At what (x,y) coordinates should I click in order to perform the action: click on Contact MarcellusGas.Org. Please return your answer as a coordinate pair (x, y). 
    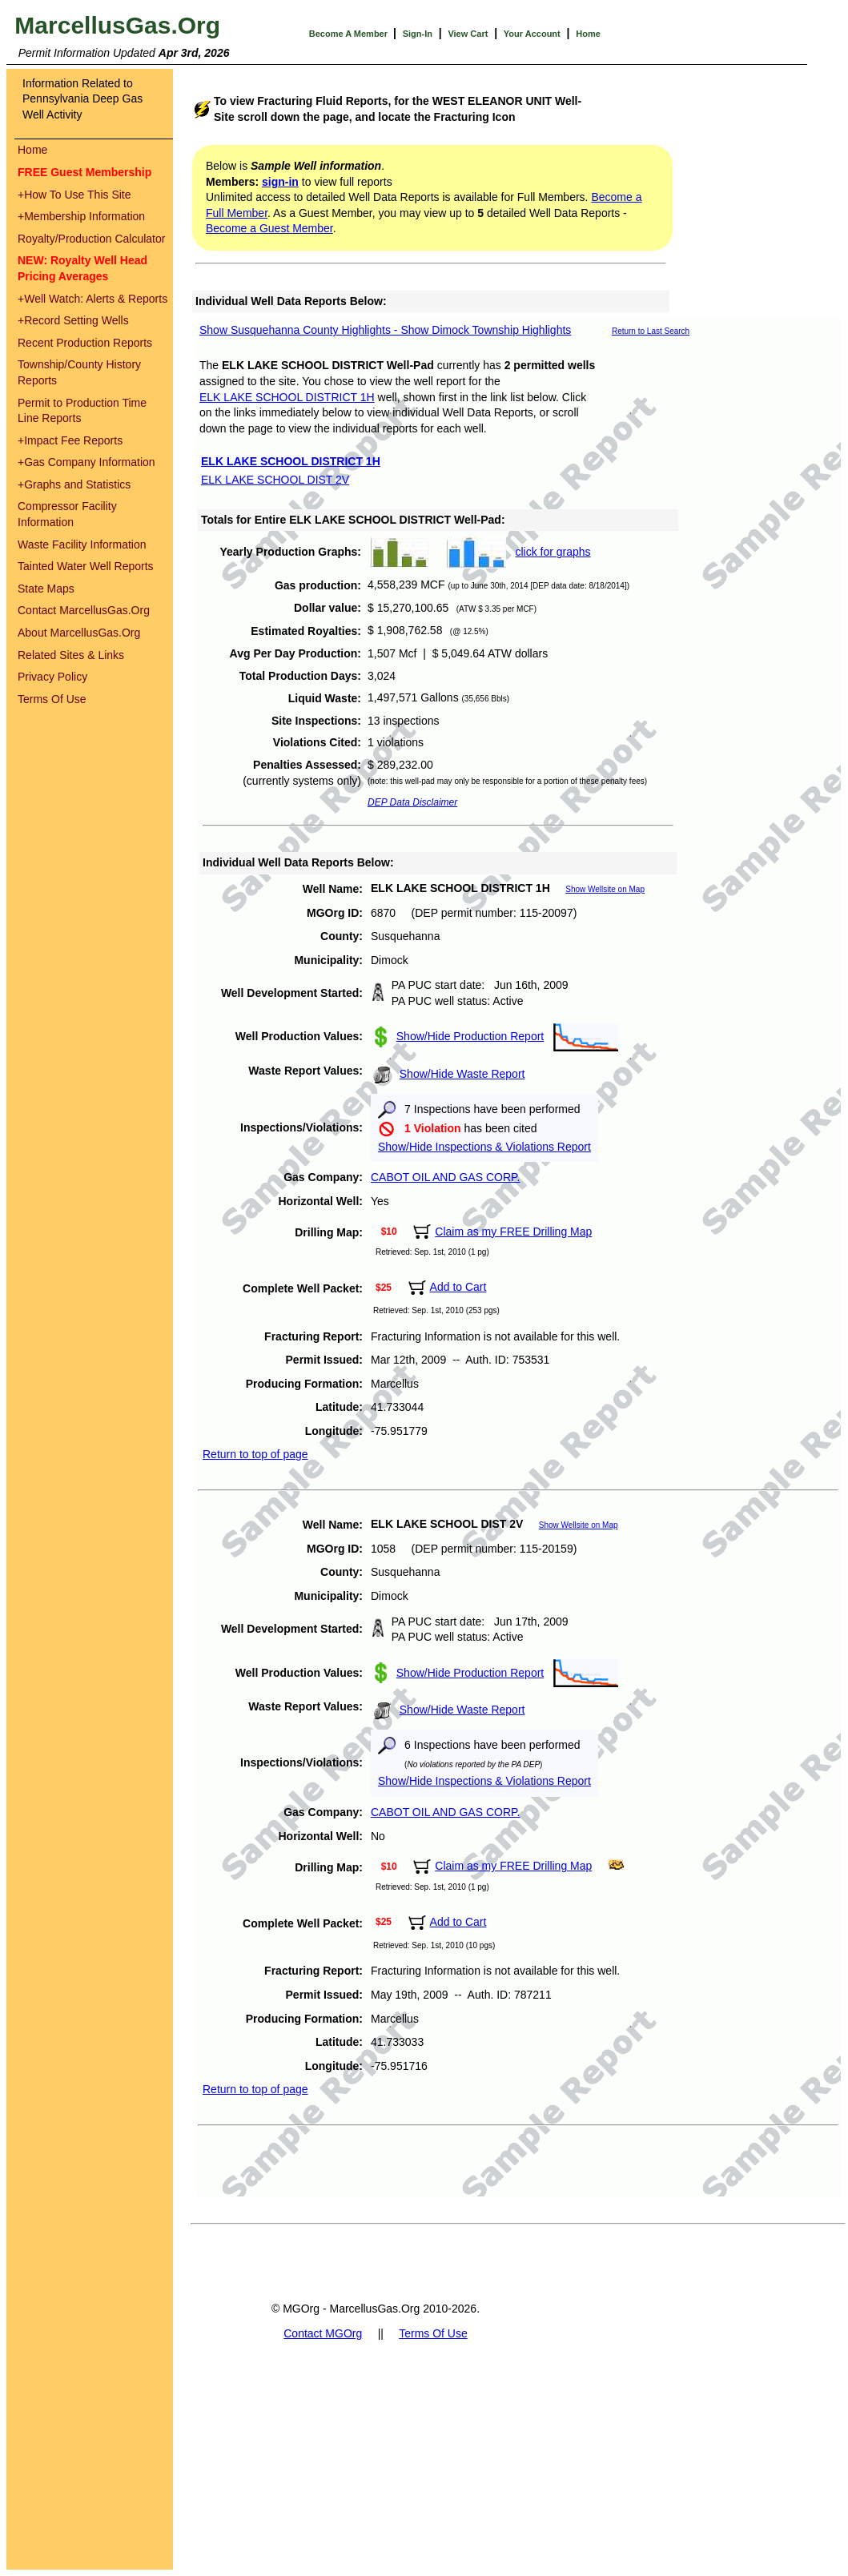
    Looking at the image, I should click on (84, 610).